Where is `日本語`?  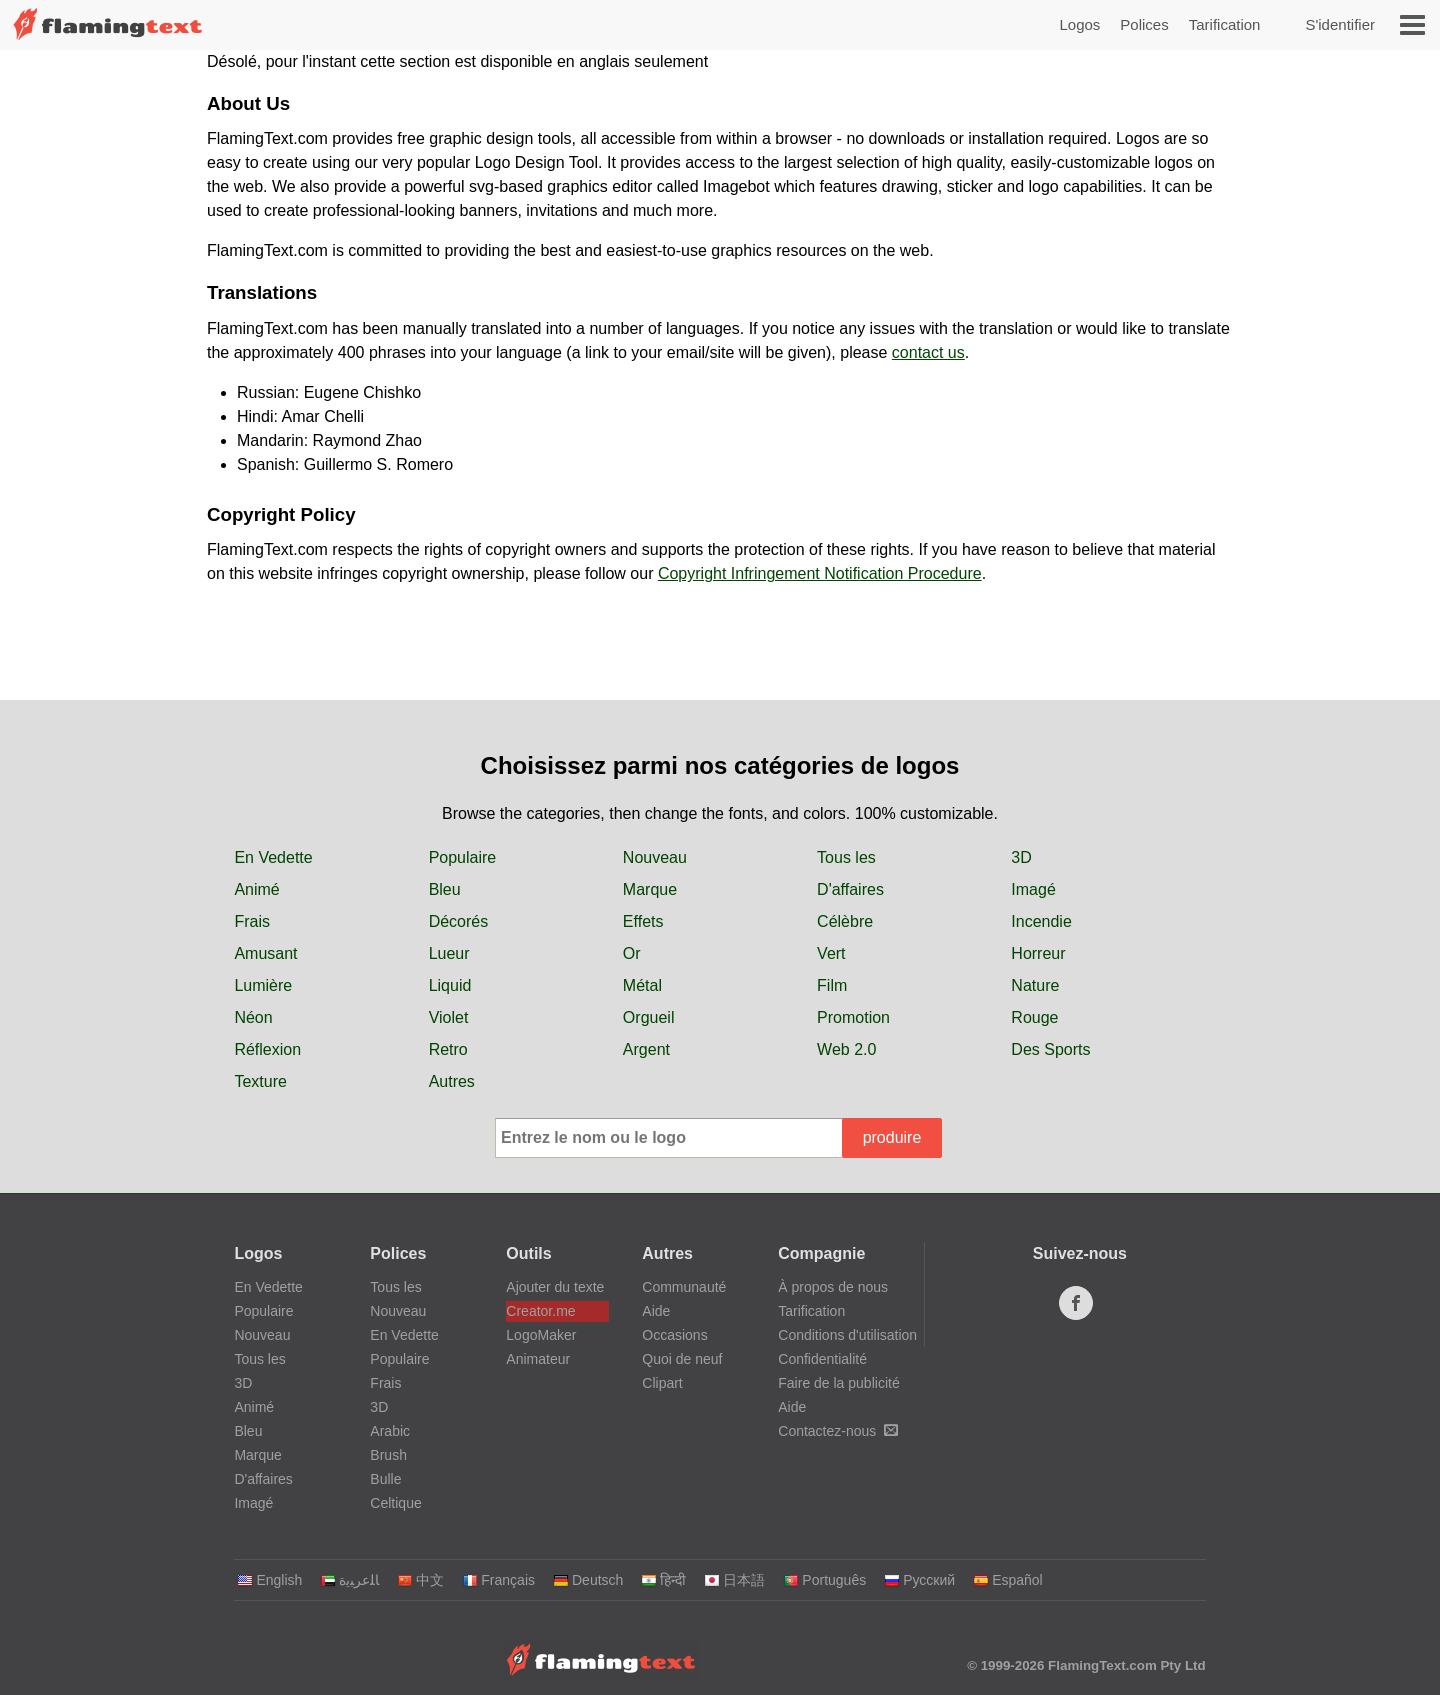
日本語 is located at coordinates (734, 1580).